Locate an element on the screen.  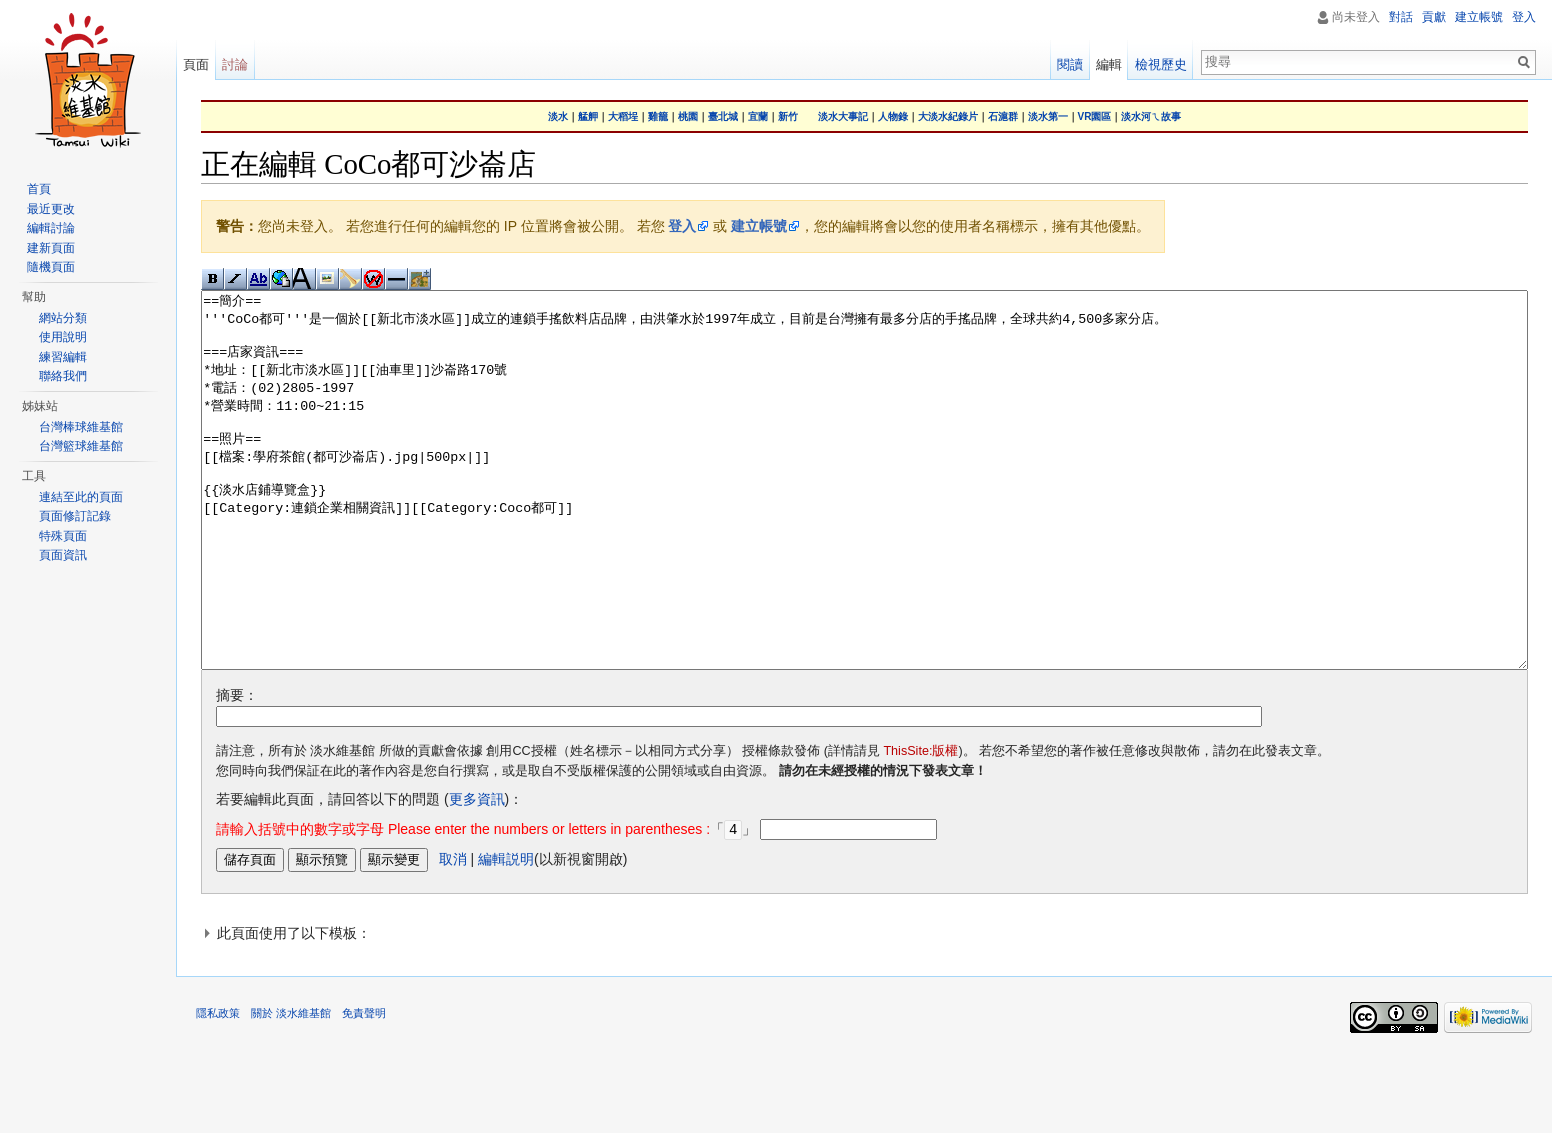
台灣棒球維基館 is located at coordinates (81, 427).